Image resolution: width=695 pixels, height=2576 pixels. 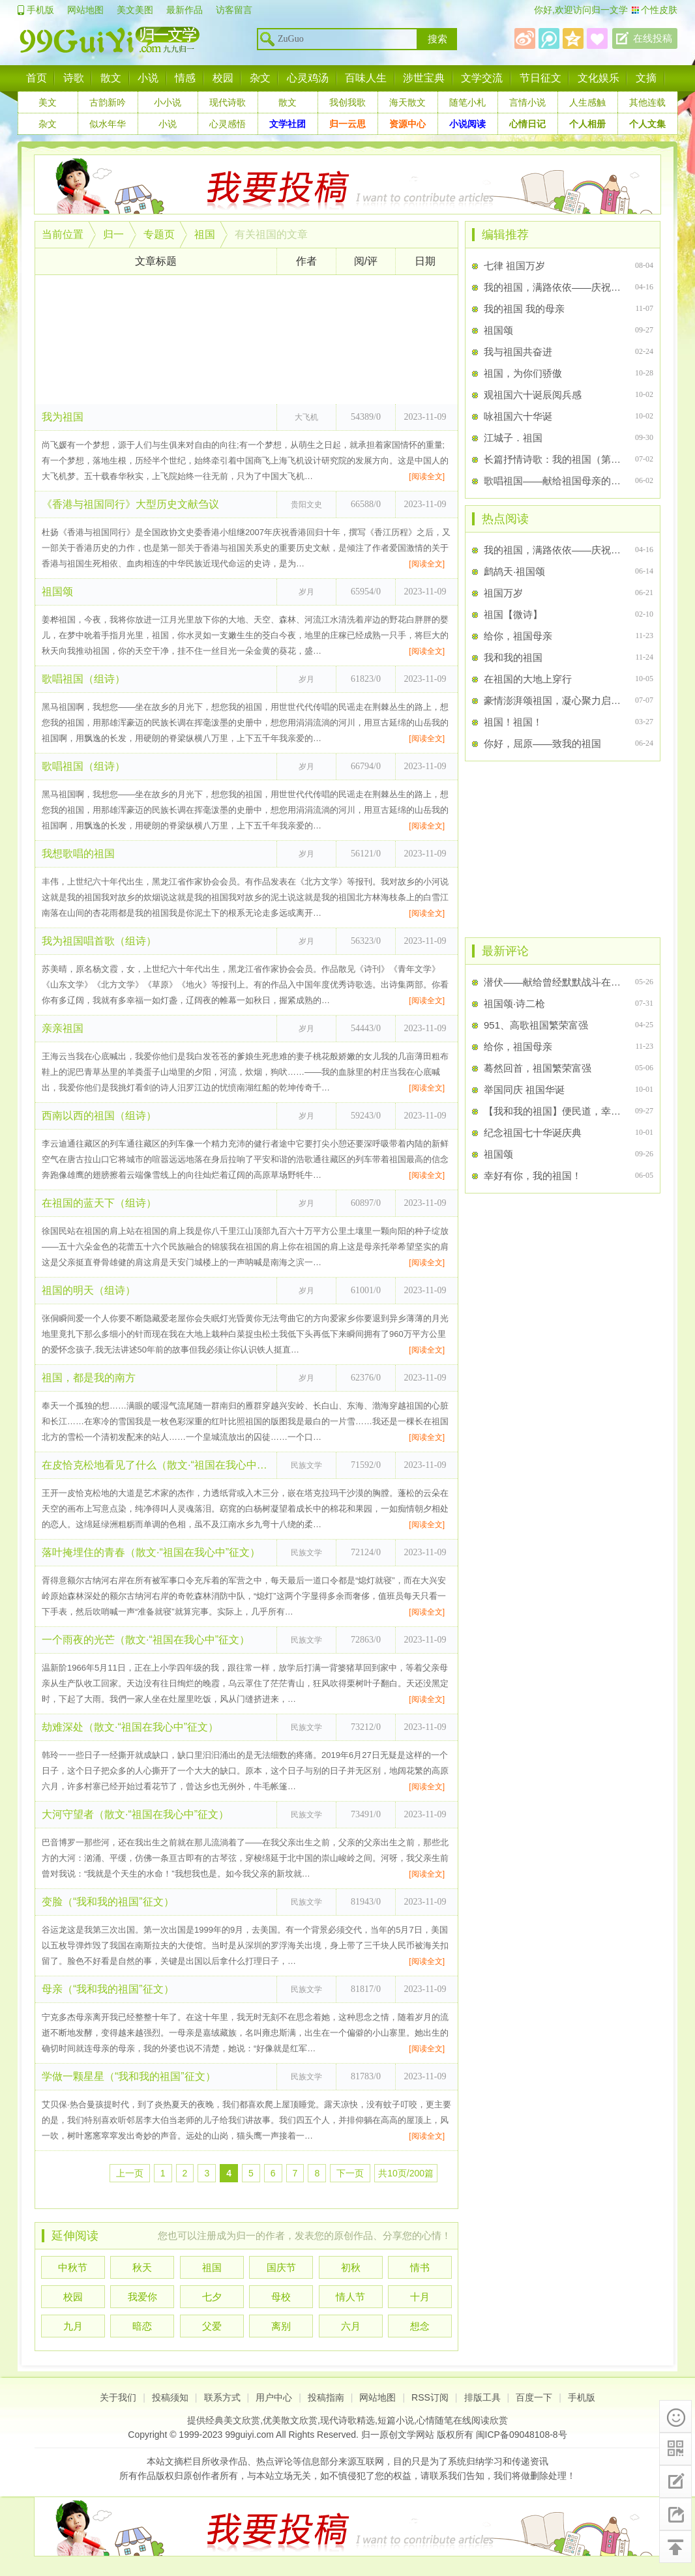 I want to click on 《香港与祖国同行》大型历史文献刍议, so click(x=130, y=504).